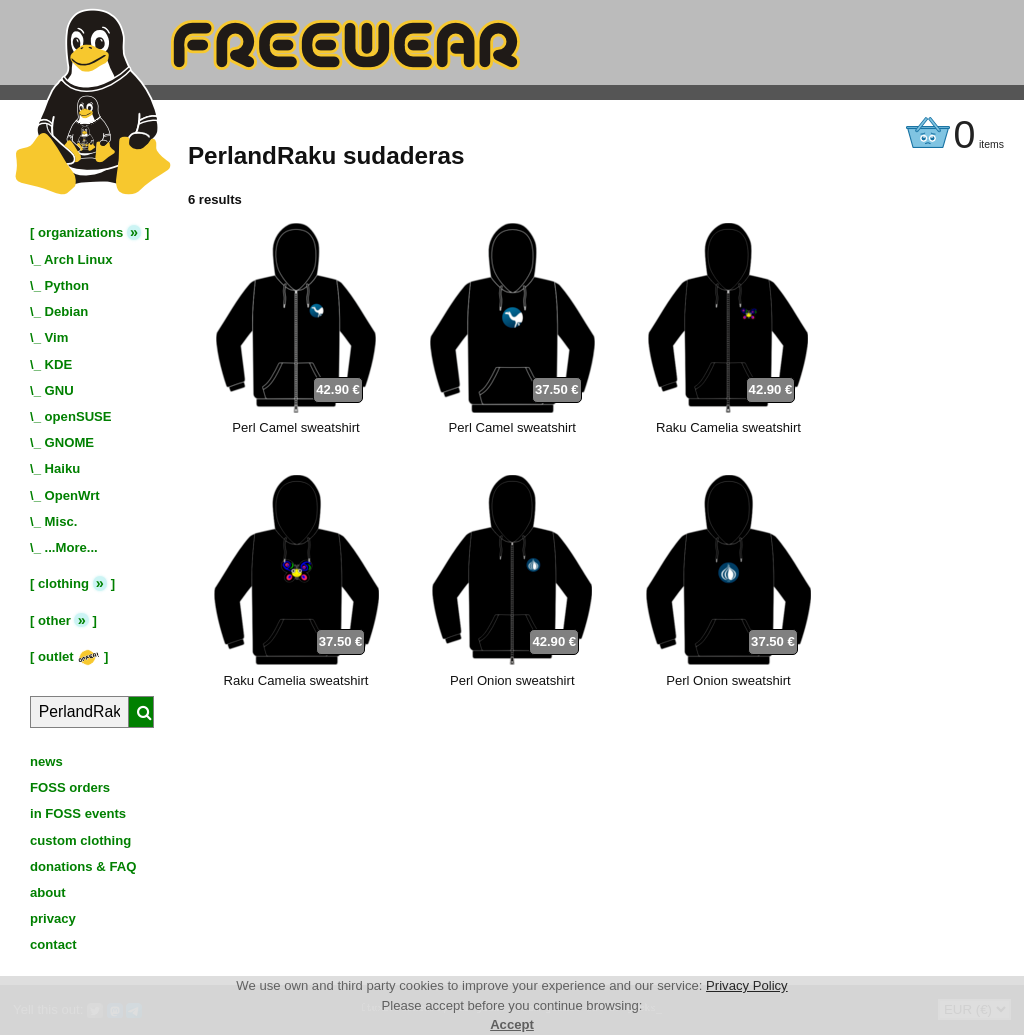  I want to click on ...More..., so click(71, 547).